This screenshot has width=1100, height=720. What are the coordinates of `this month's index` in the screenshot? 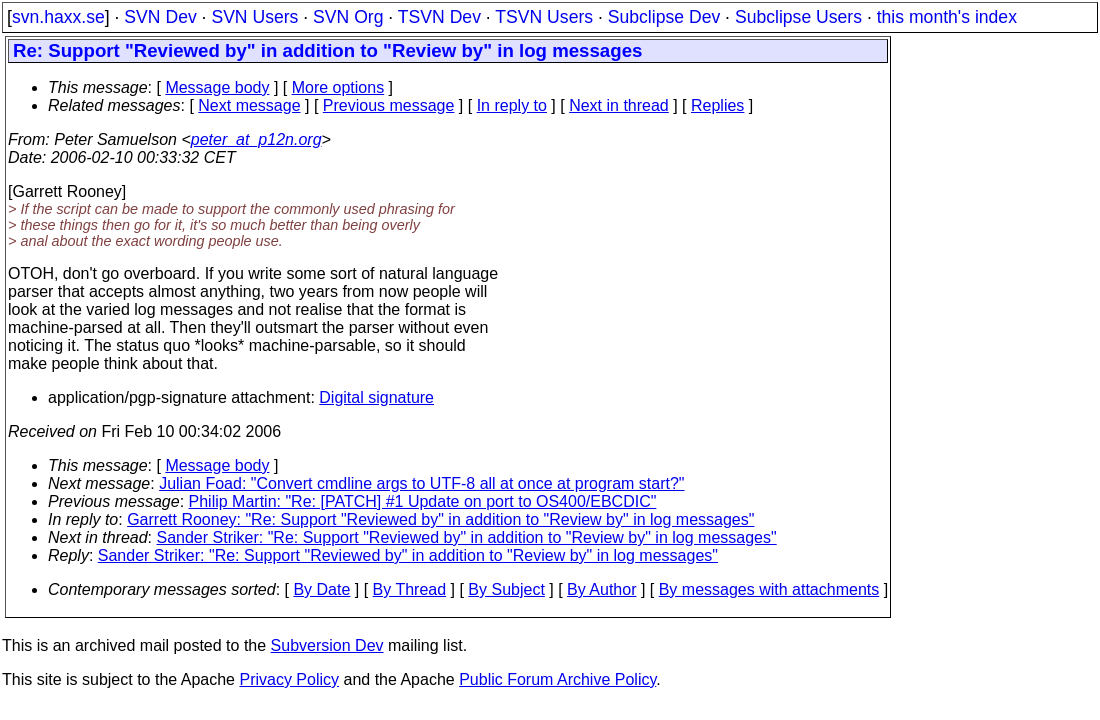 It's located at (947, 17).